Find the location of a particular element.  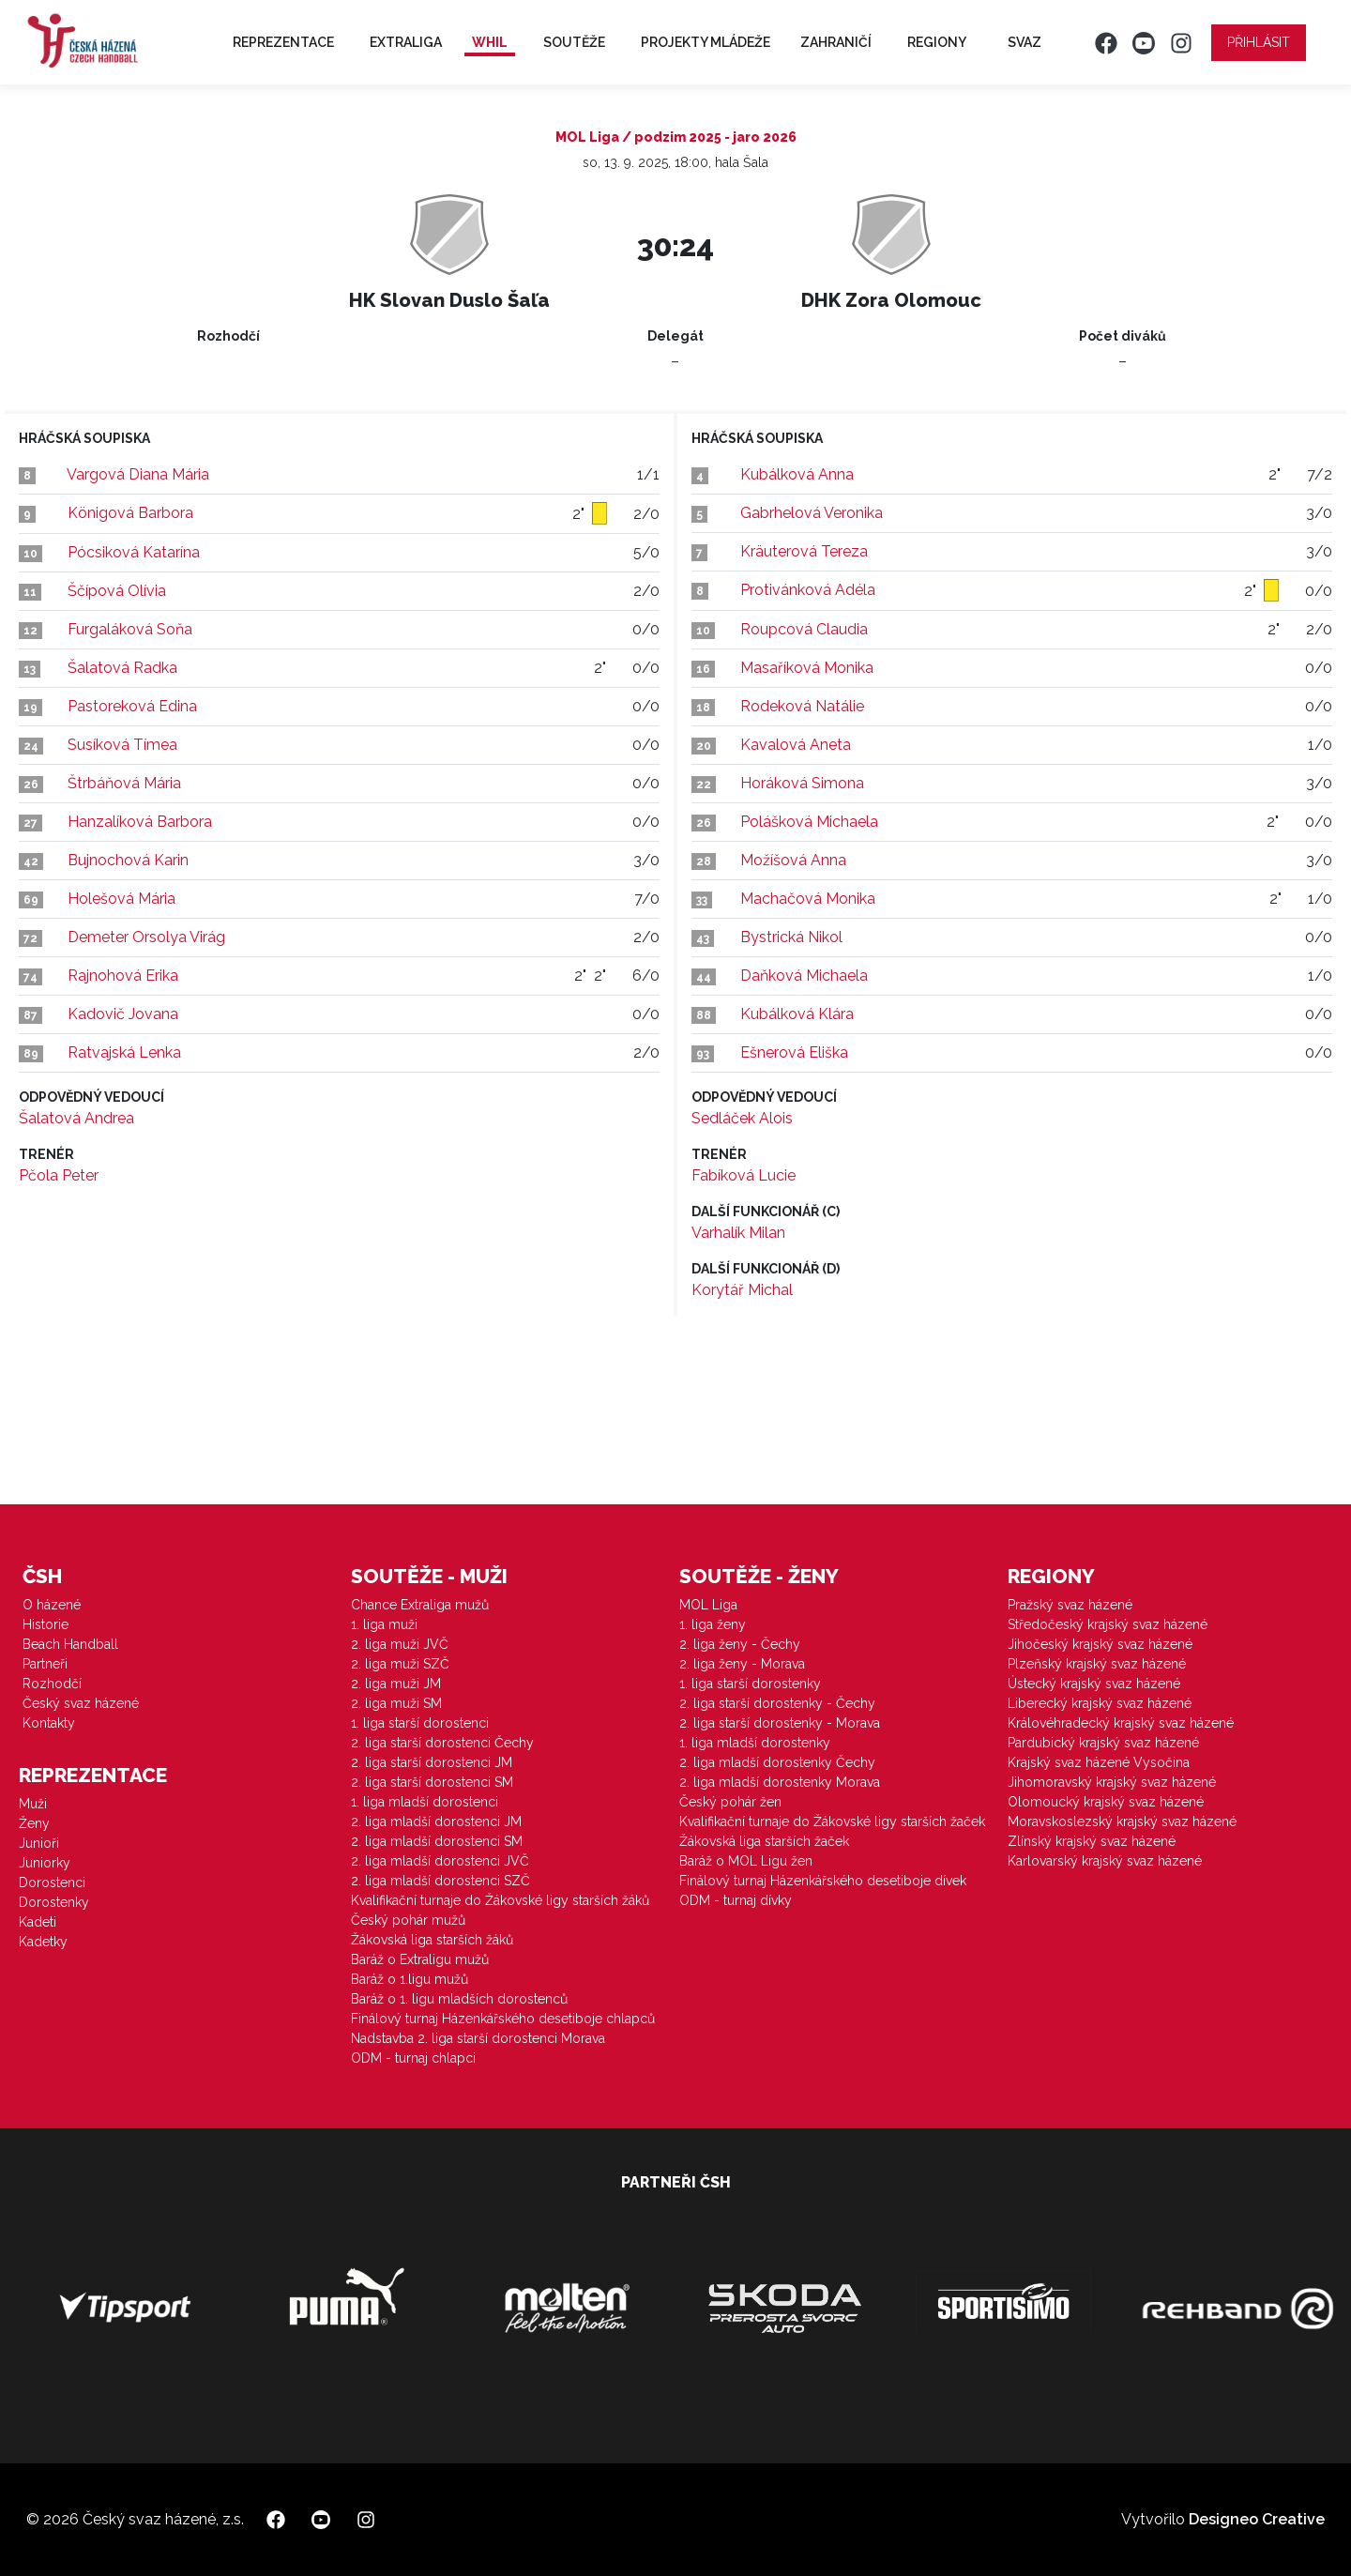

Český pohár žen is located at coordinates (730, 1801).